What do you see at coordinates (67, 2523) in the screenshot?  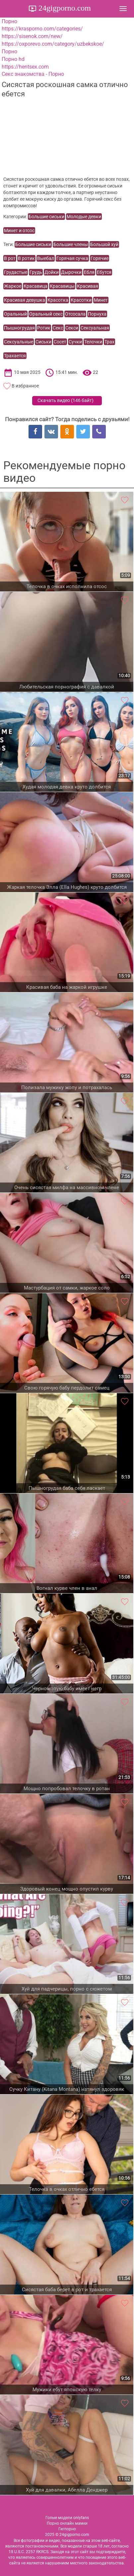 I see `Порно онлайн мамки` at bounding box center [67, 2523].